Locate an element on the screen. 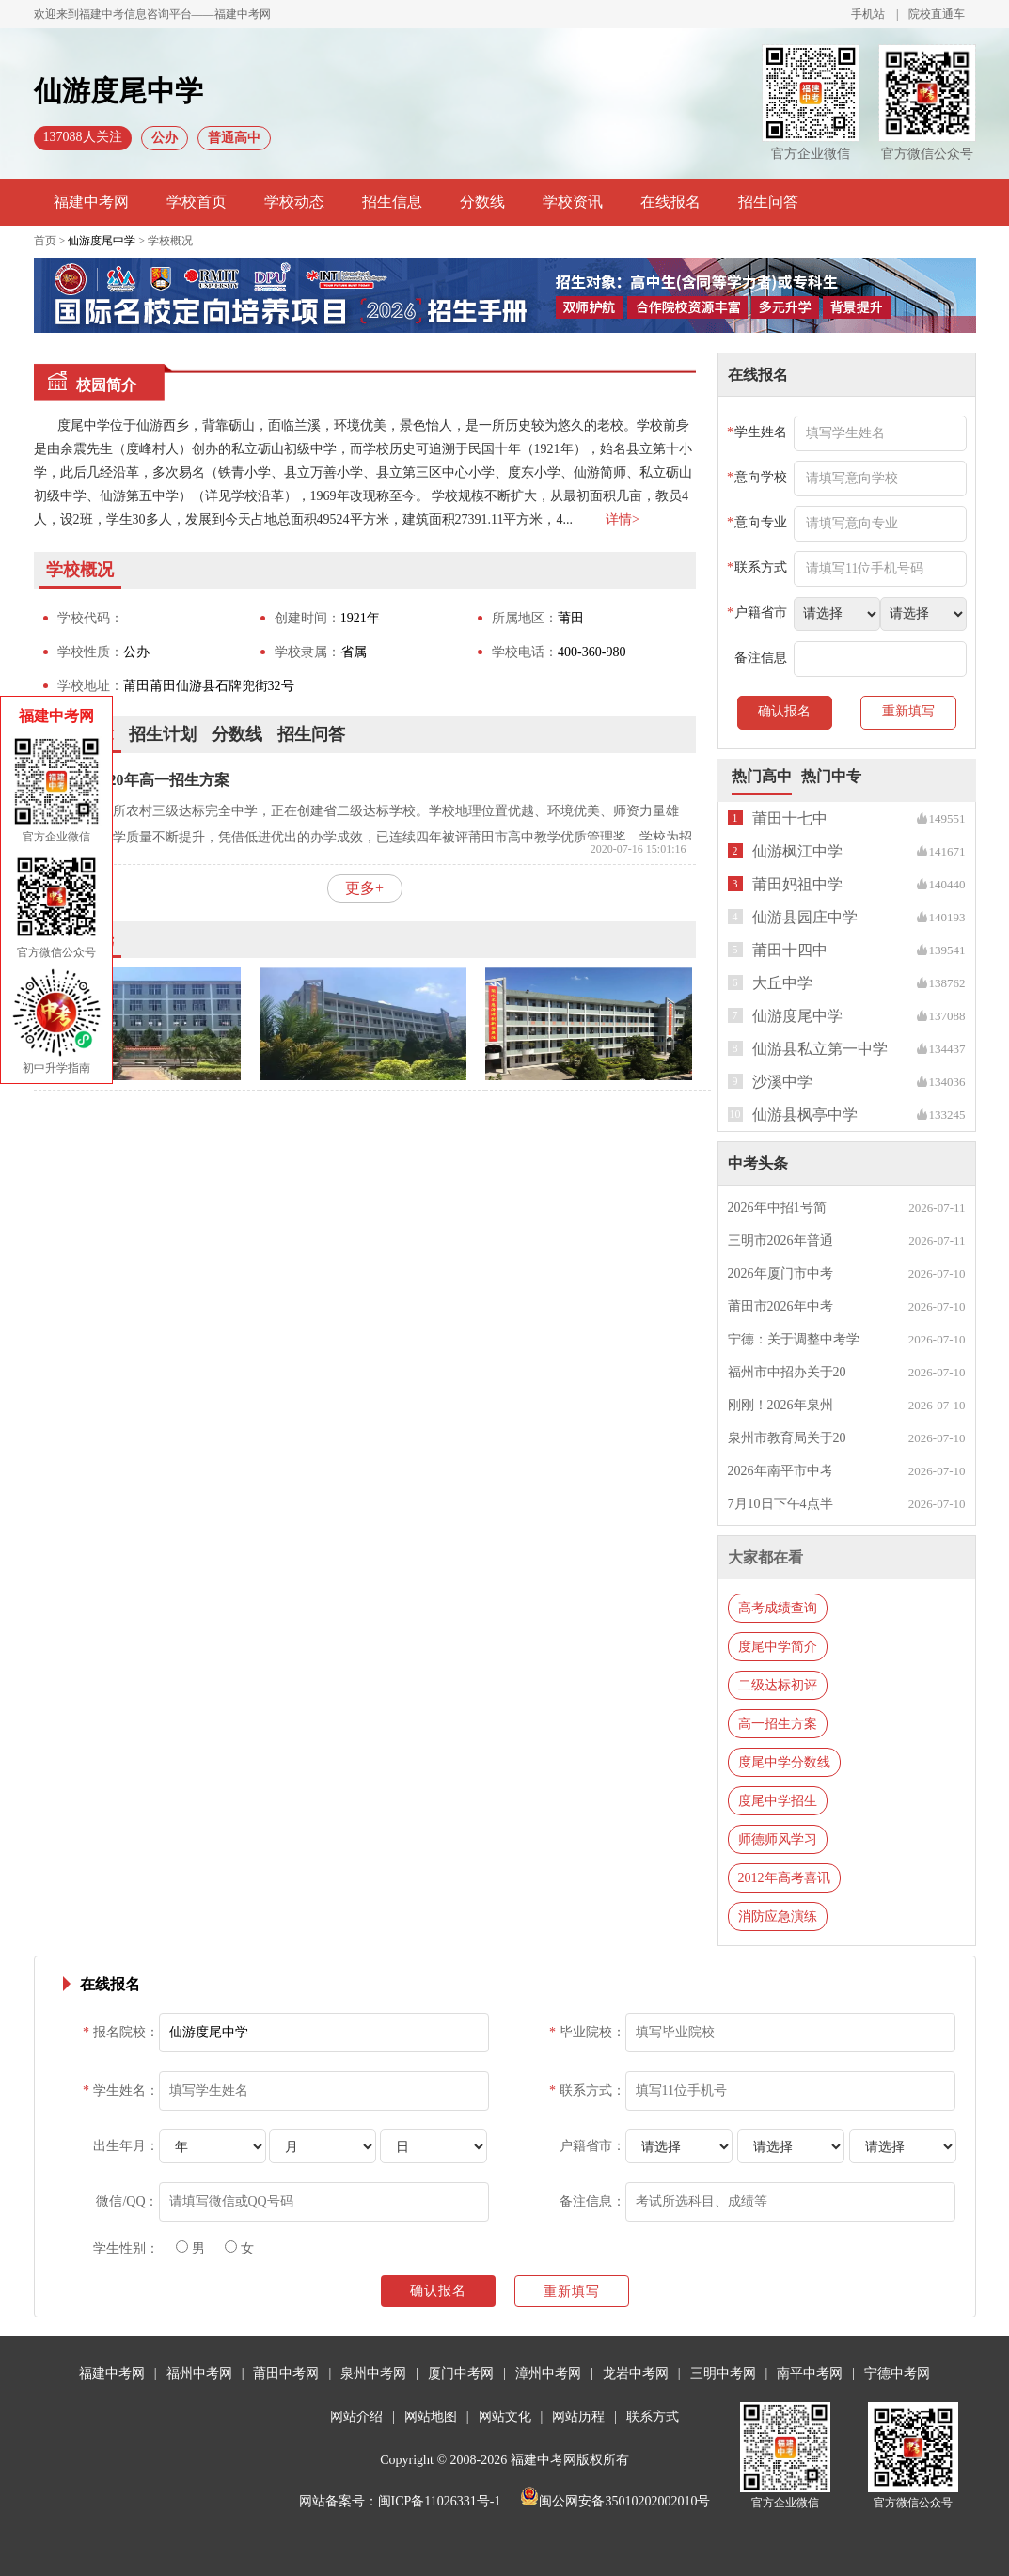 The width and height of the screenshot is (1009, 2576). 厦门中考网 is located at coordinates (461, 2373).